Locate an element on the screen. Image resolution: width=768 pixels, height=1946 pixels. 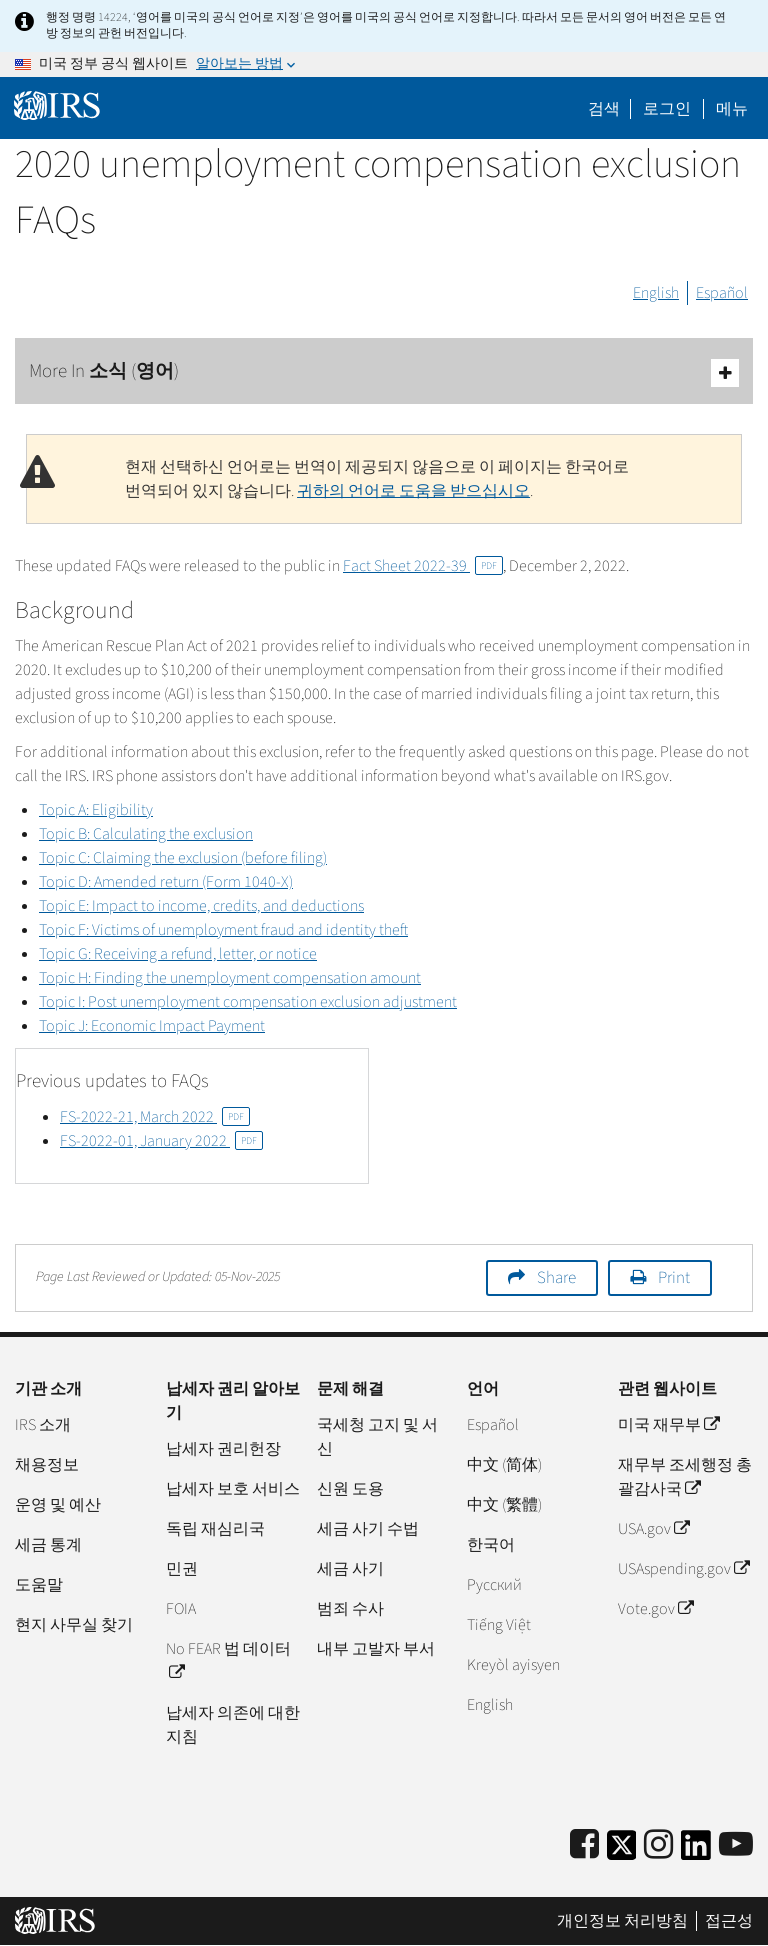
Topic F: Victims of unemployment fraud and identity theft is located at coordinates (223, 930).